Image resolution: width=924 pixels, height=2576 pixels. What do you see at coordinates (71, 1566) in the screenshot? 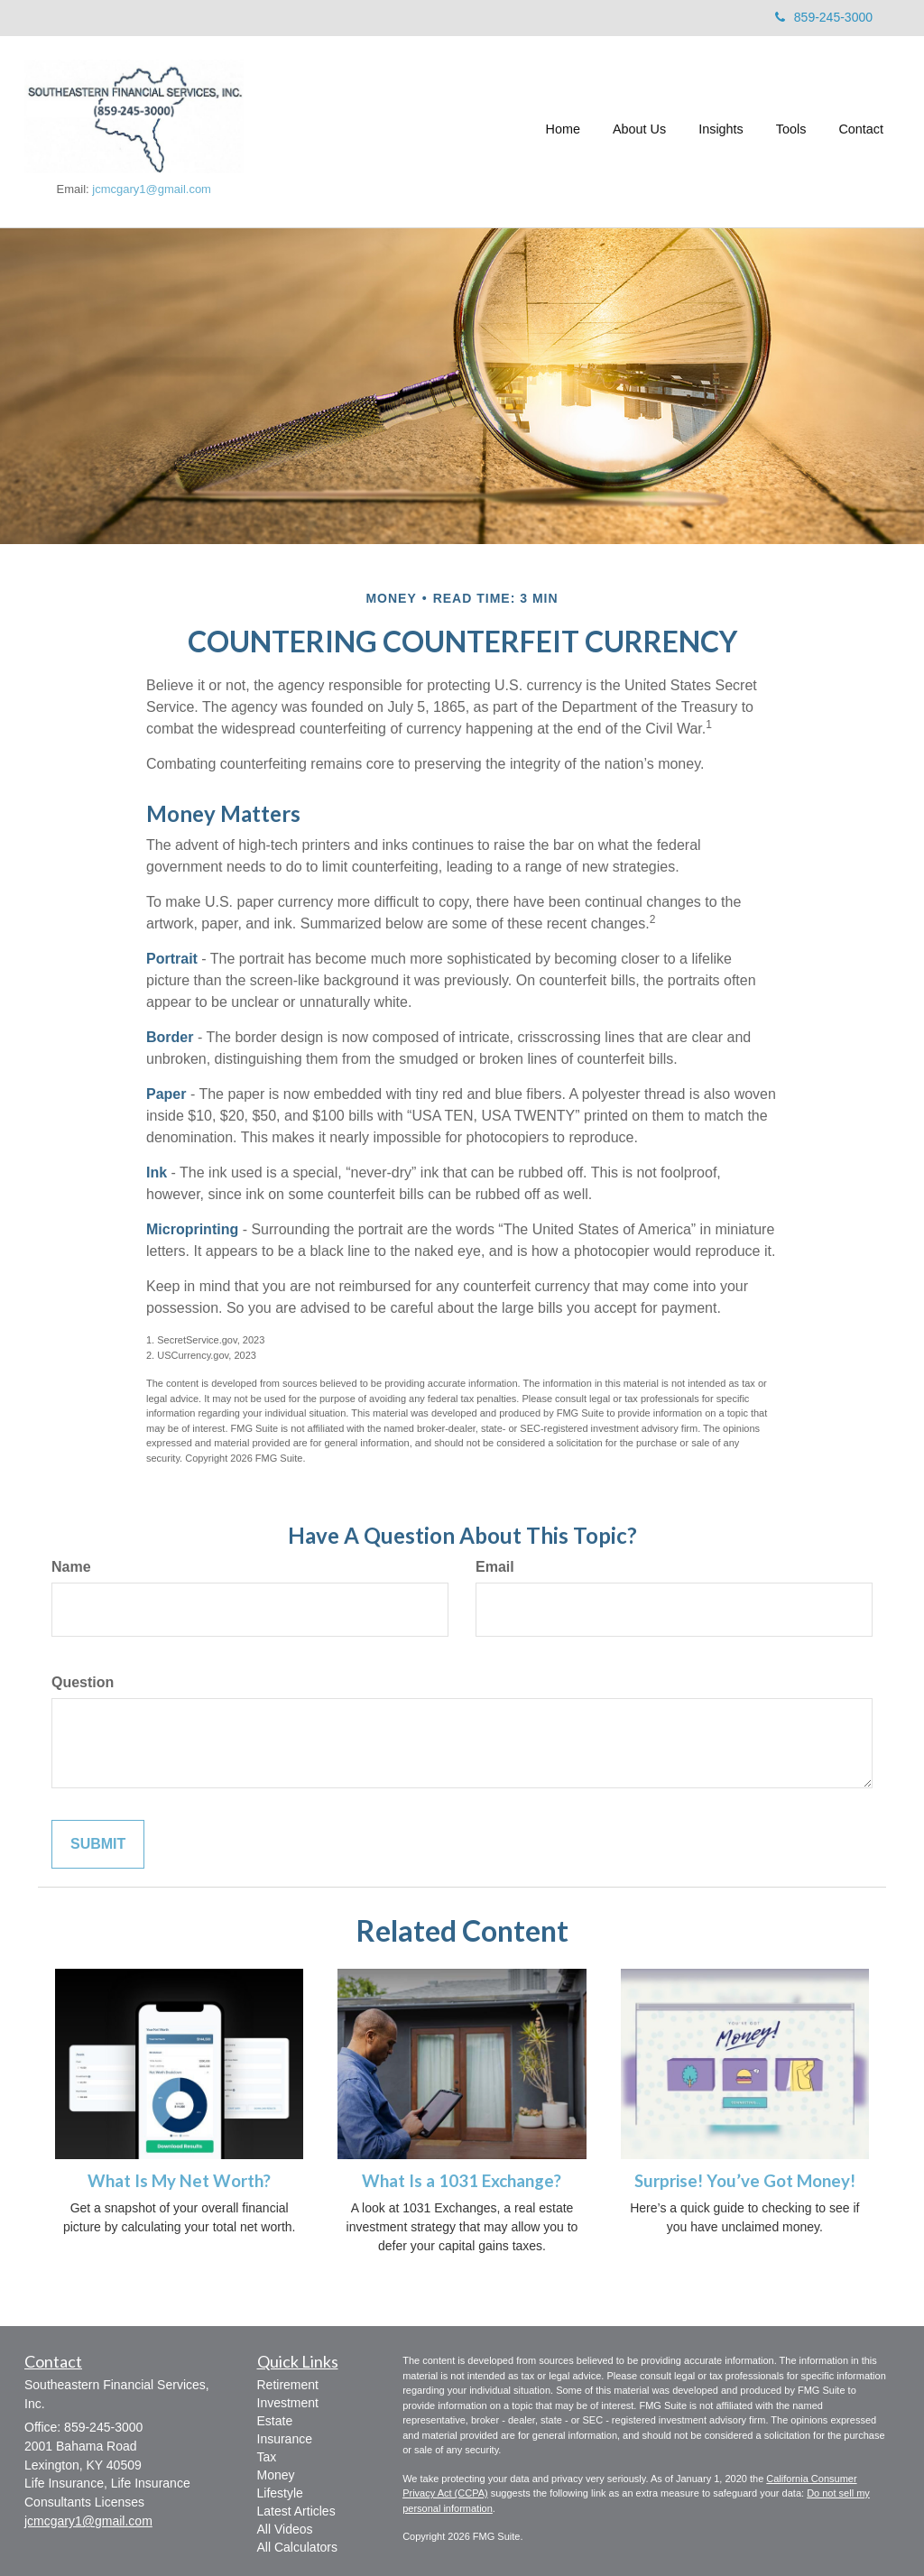
I see `Name` at bounding box center [71, 1566].